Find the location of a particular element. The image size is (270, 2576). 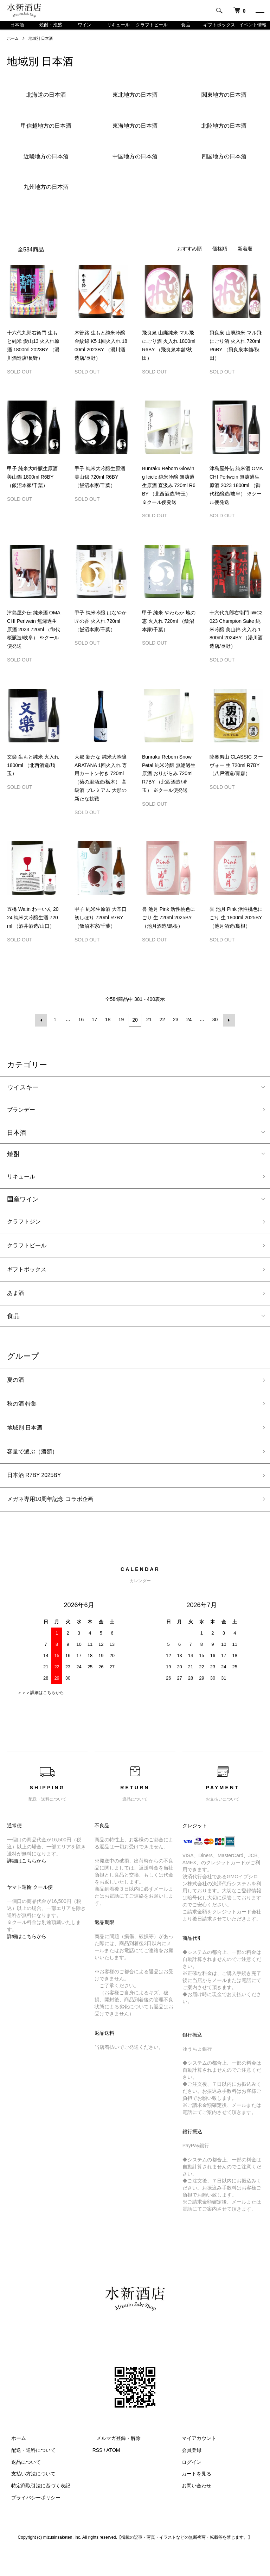

日本酒 R7BY 2025BY is located at coordinates (38, 1497).